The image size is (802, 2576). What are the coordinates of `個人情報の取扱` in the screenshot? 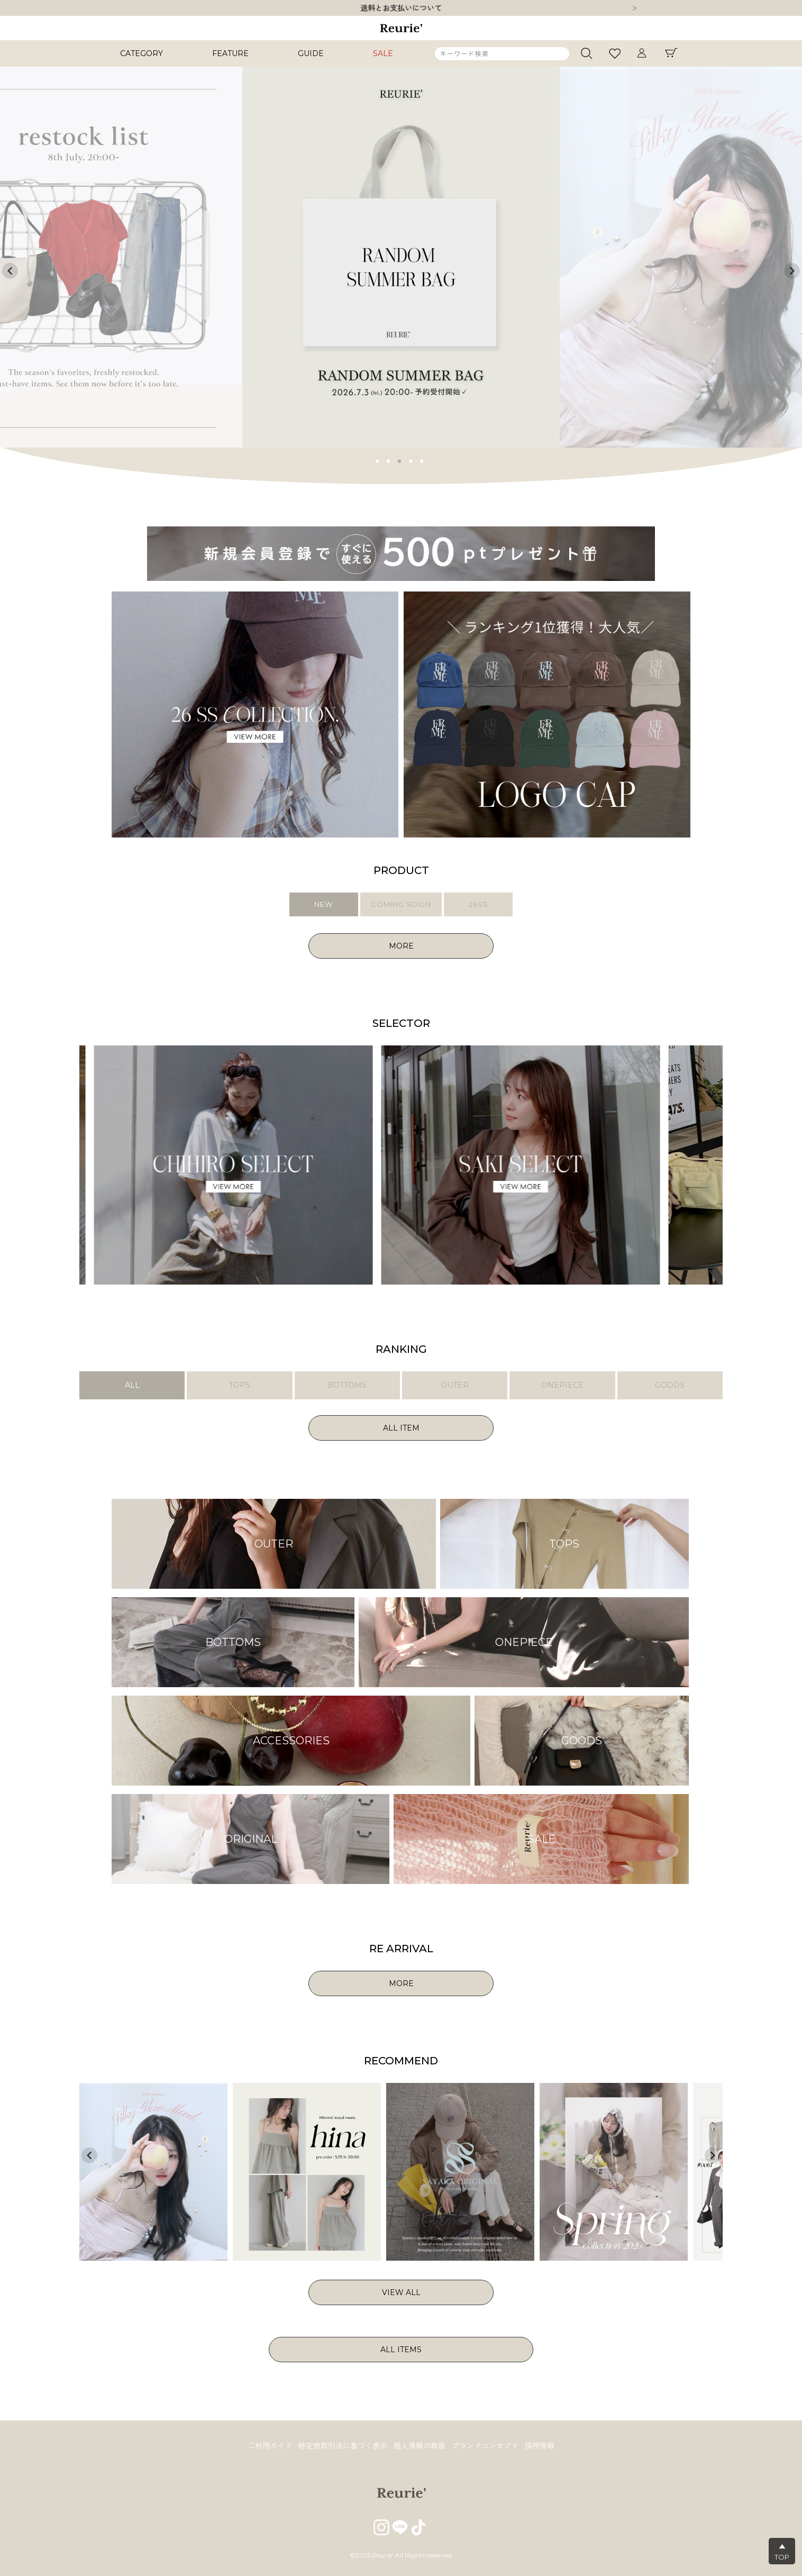 It's located at (419, 2446).